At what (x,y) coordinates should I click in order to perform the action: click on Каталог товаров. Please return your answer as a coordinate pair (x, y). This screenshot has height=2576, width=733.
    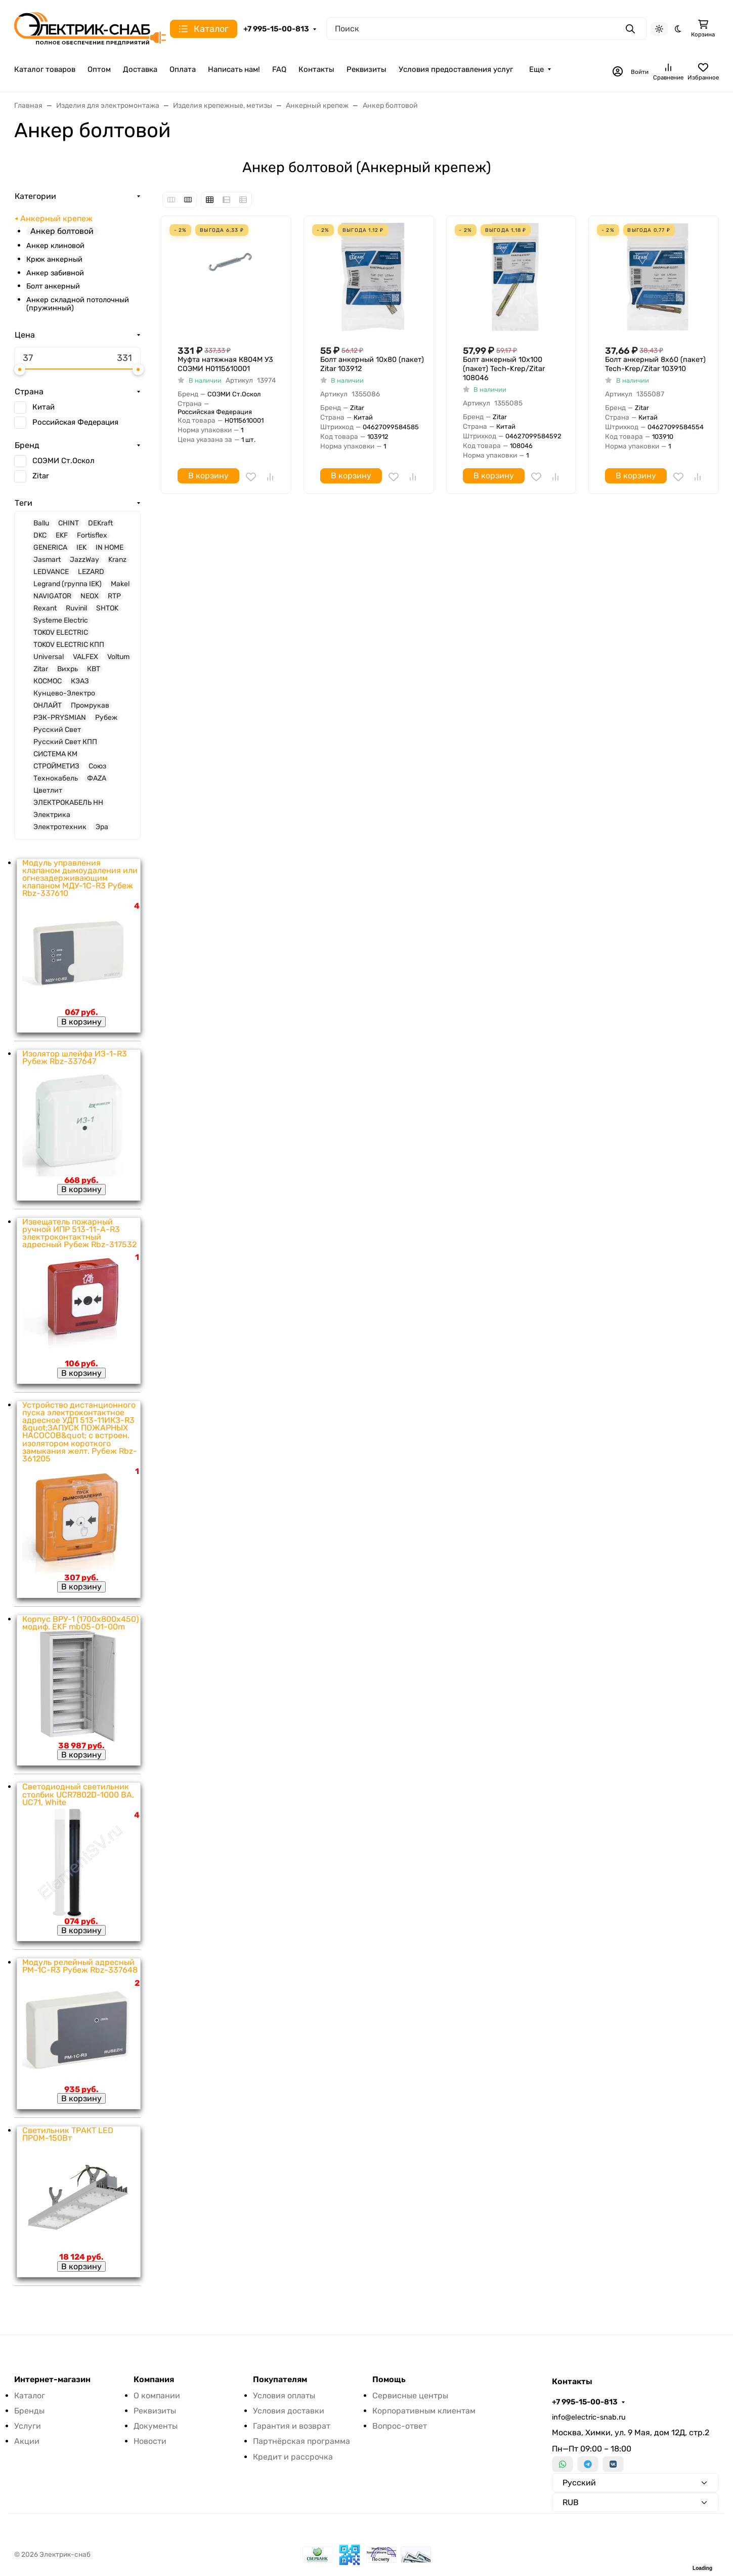
    Looking at the image, I should click on (44, 69).